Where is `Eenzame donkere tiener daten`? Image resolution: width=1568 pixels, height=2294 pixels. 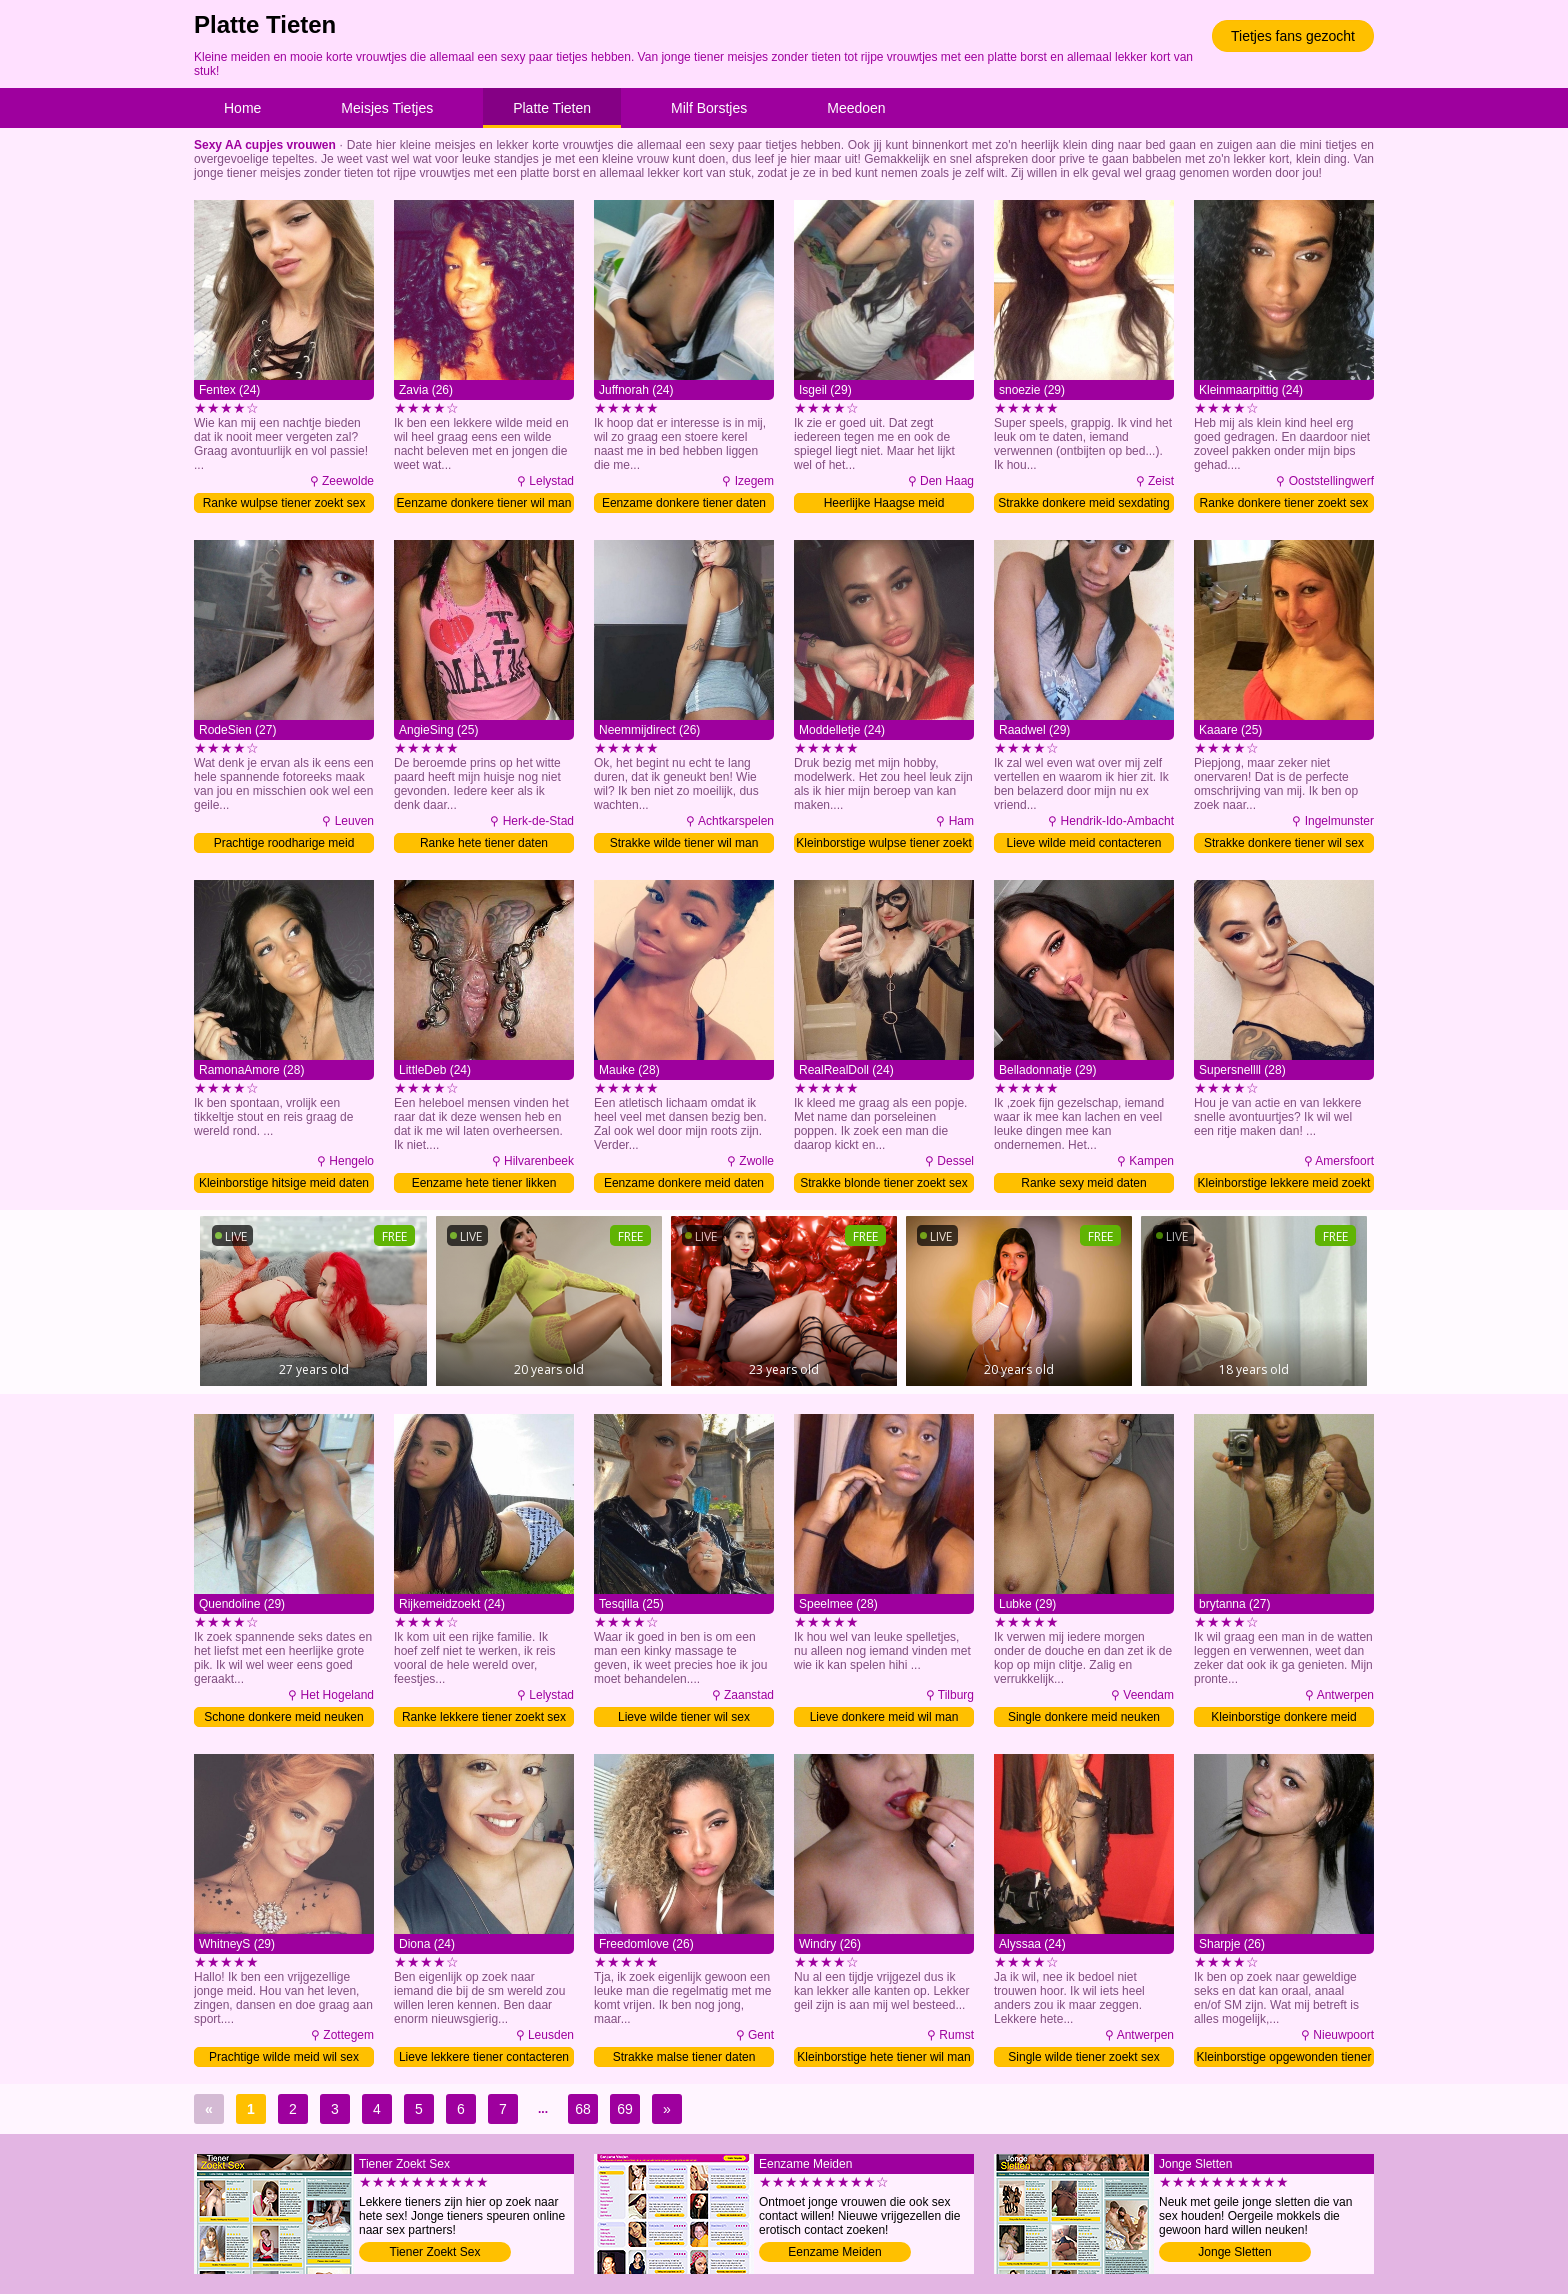 Eenzame donkere tiener daten is located at coordinates (684, 503).